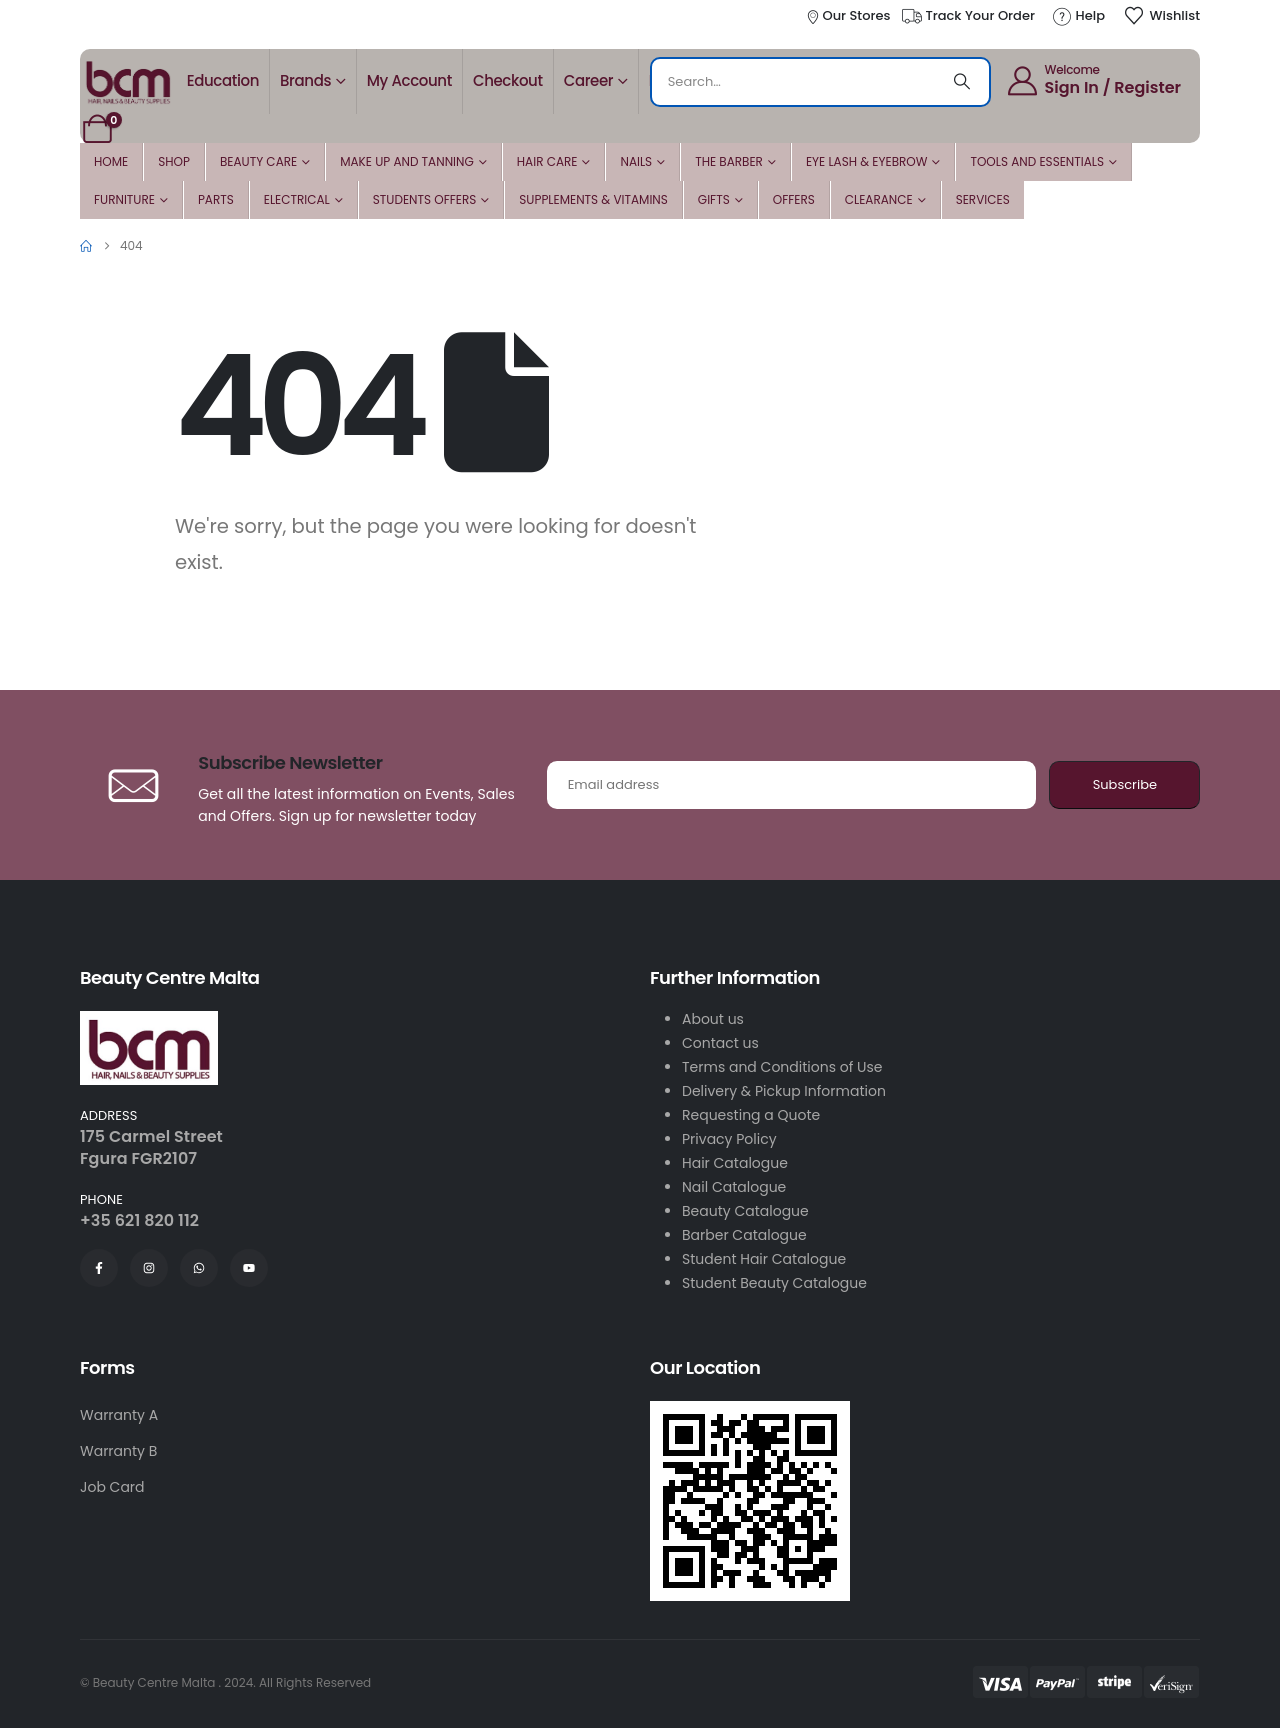 This screenshot has height=1728, width=1280. Describe the element at coordinates (784, 1091) in the screenshot. I see `Delivery & Pickup Information` at that location.